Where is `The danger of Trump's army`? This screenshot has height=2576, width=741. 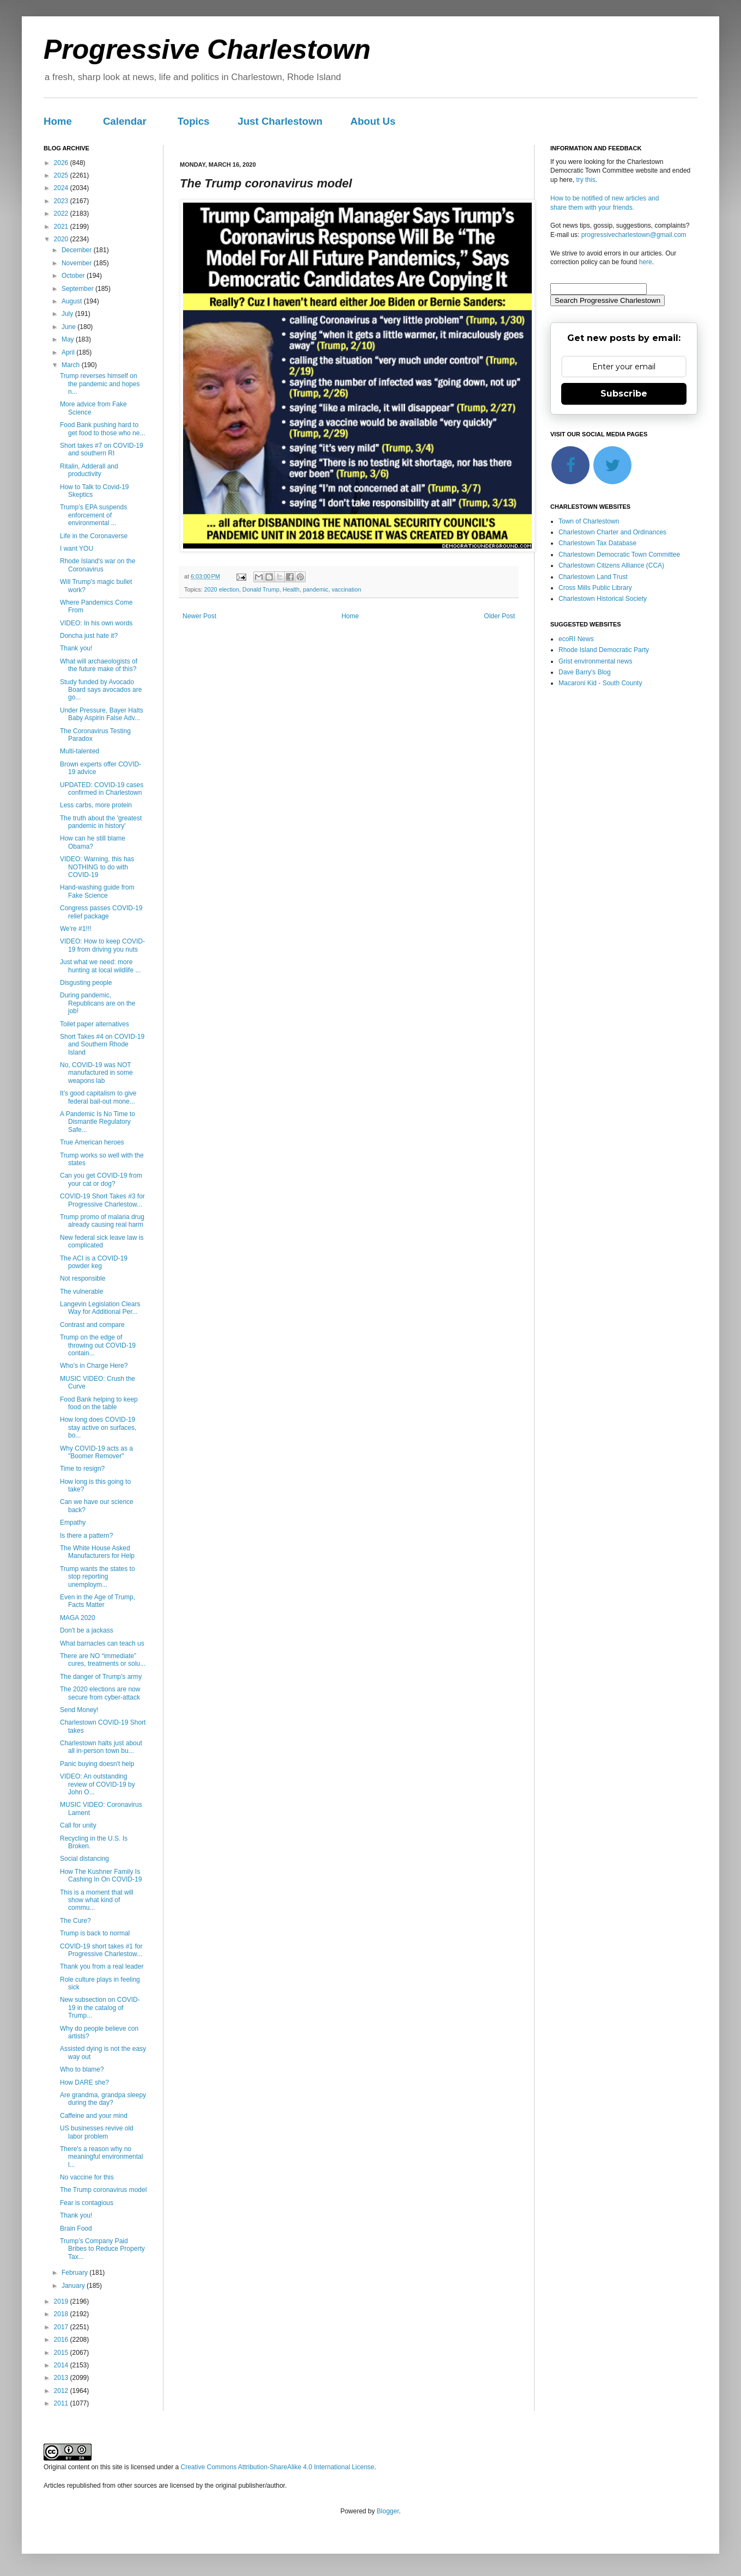
The danger of Trump's army is located at coordinates (101, 1676).